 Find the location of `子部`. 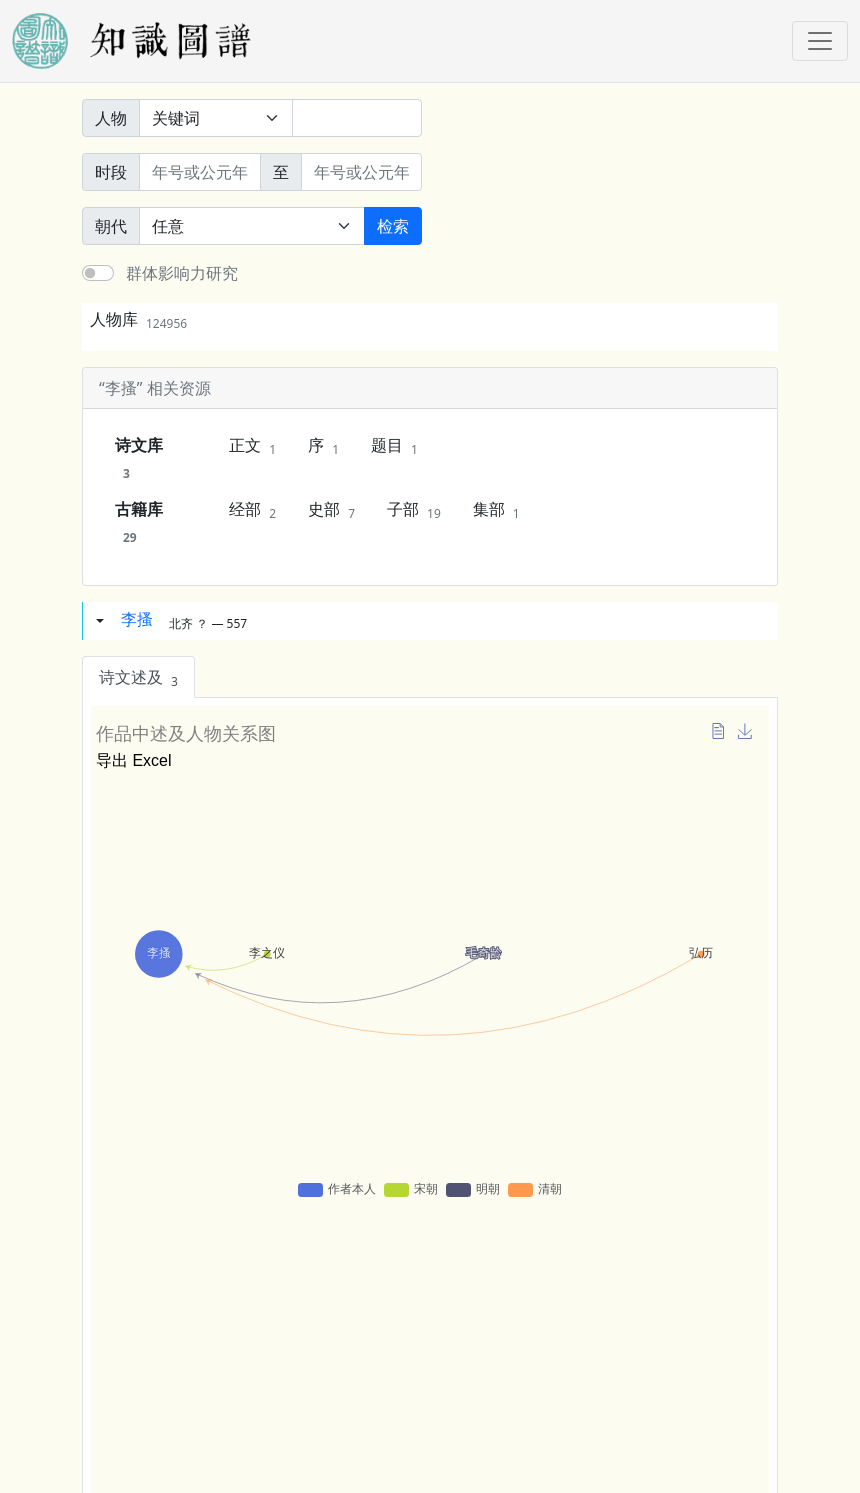

子部 is located at coordinates (414, 510).